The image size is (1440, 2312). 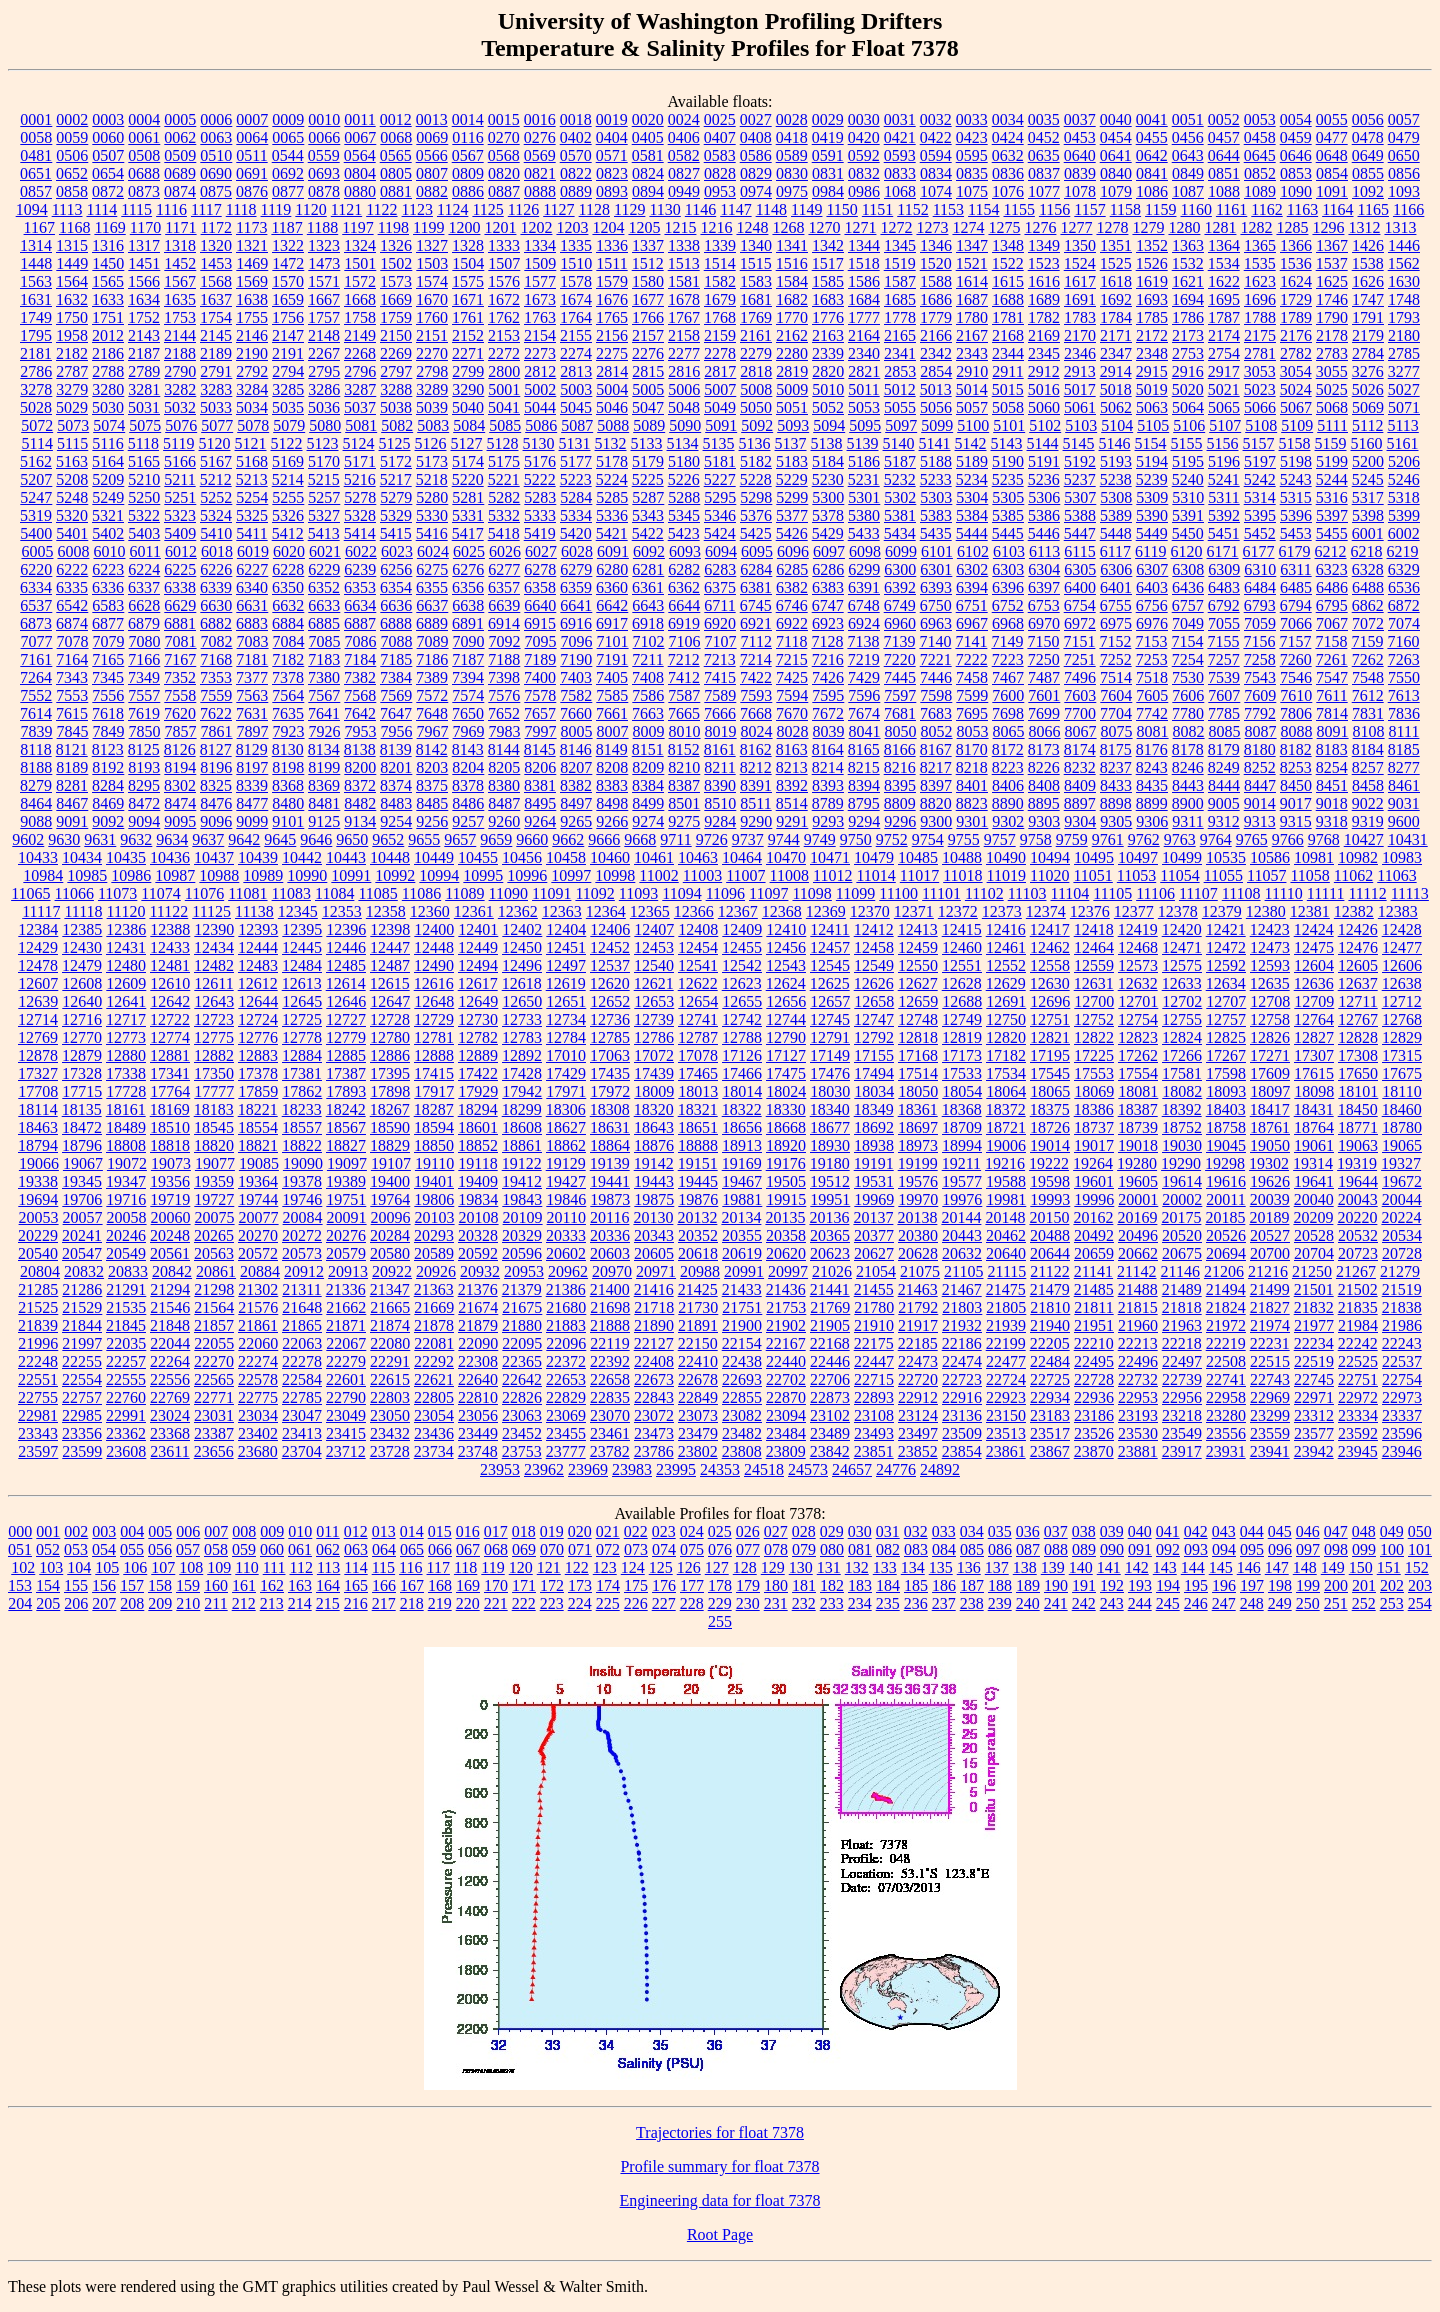 What do you see at coordinates (434, 965) in the screenshot?
I see `12490` at bounding box center [434, 965].